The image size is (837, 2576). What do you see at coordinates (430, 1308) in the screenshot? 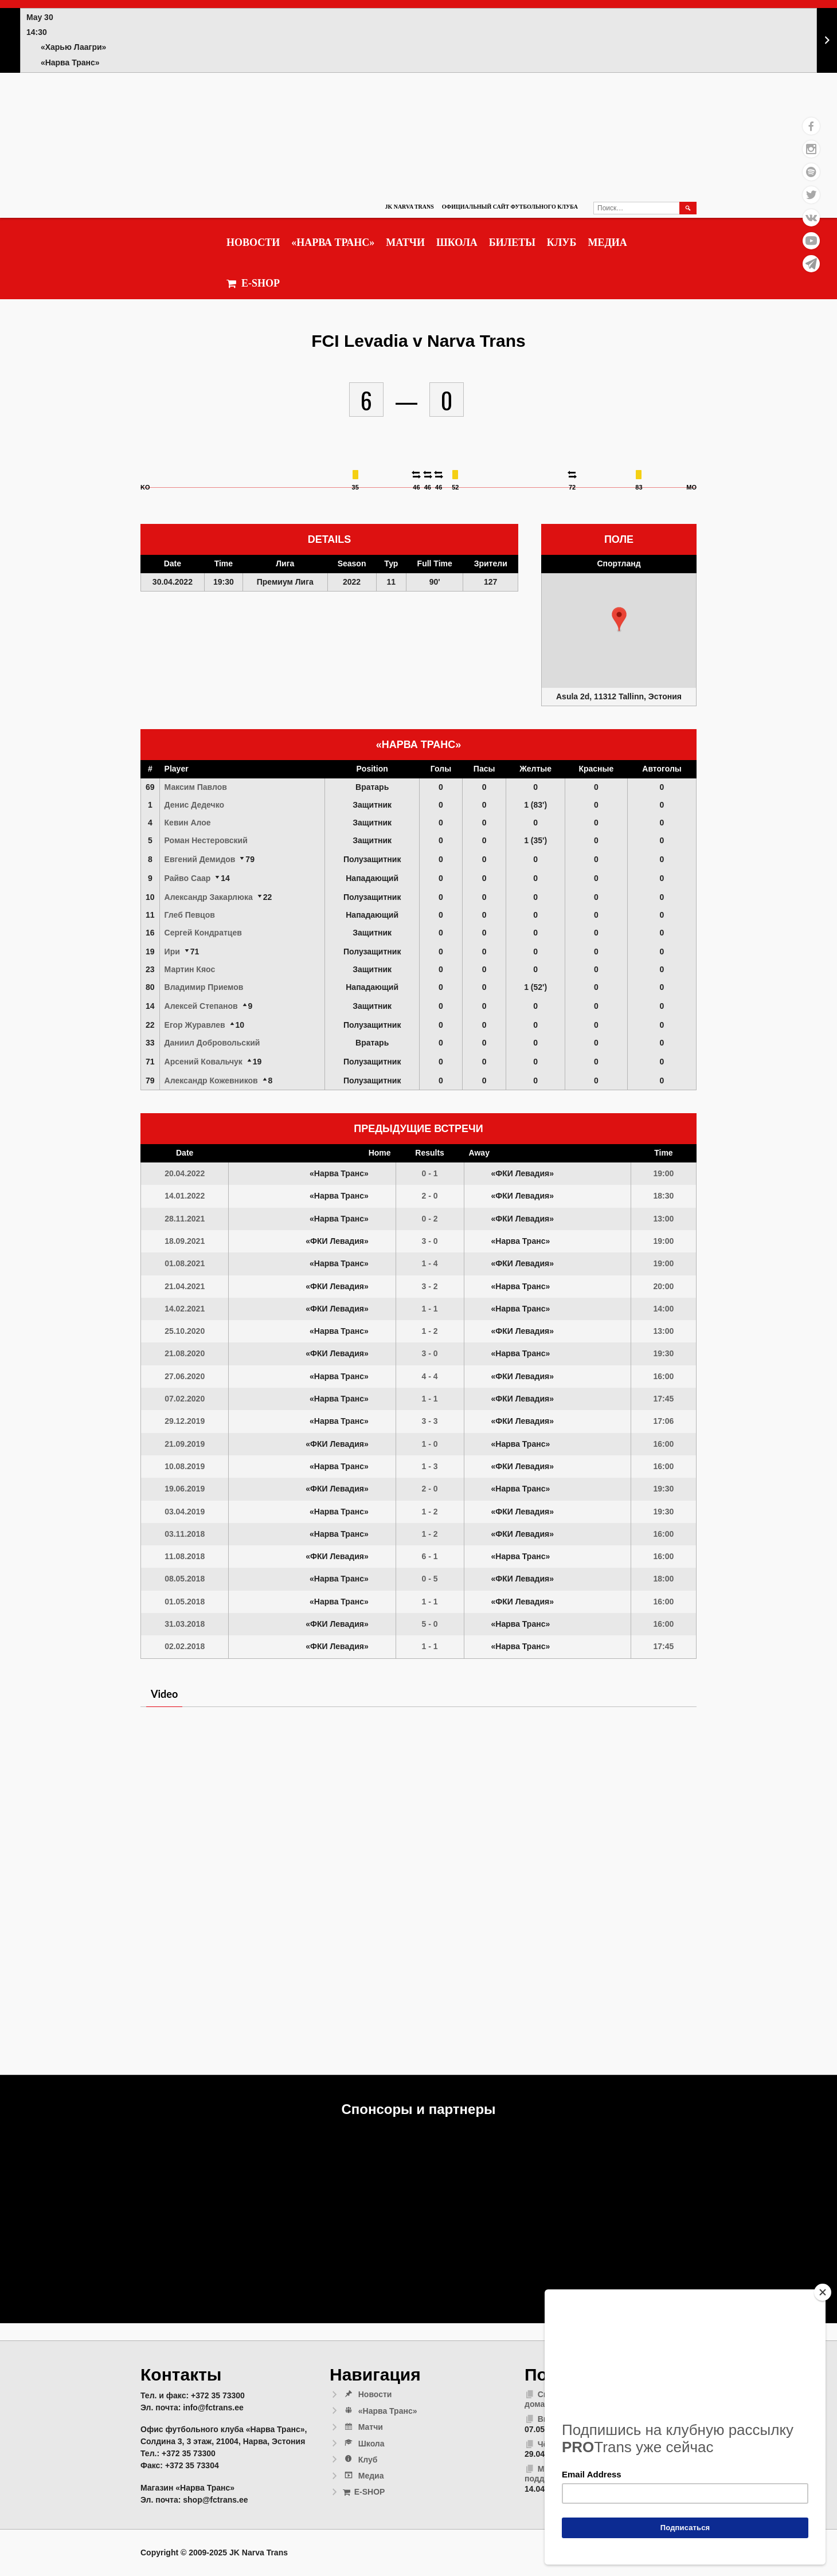
I see `1 - 1` at bounding box center [430, 1308].